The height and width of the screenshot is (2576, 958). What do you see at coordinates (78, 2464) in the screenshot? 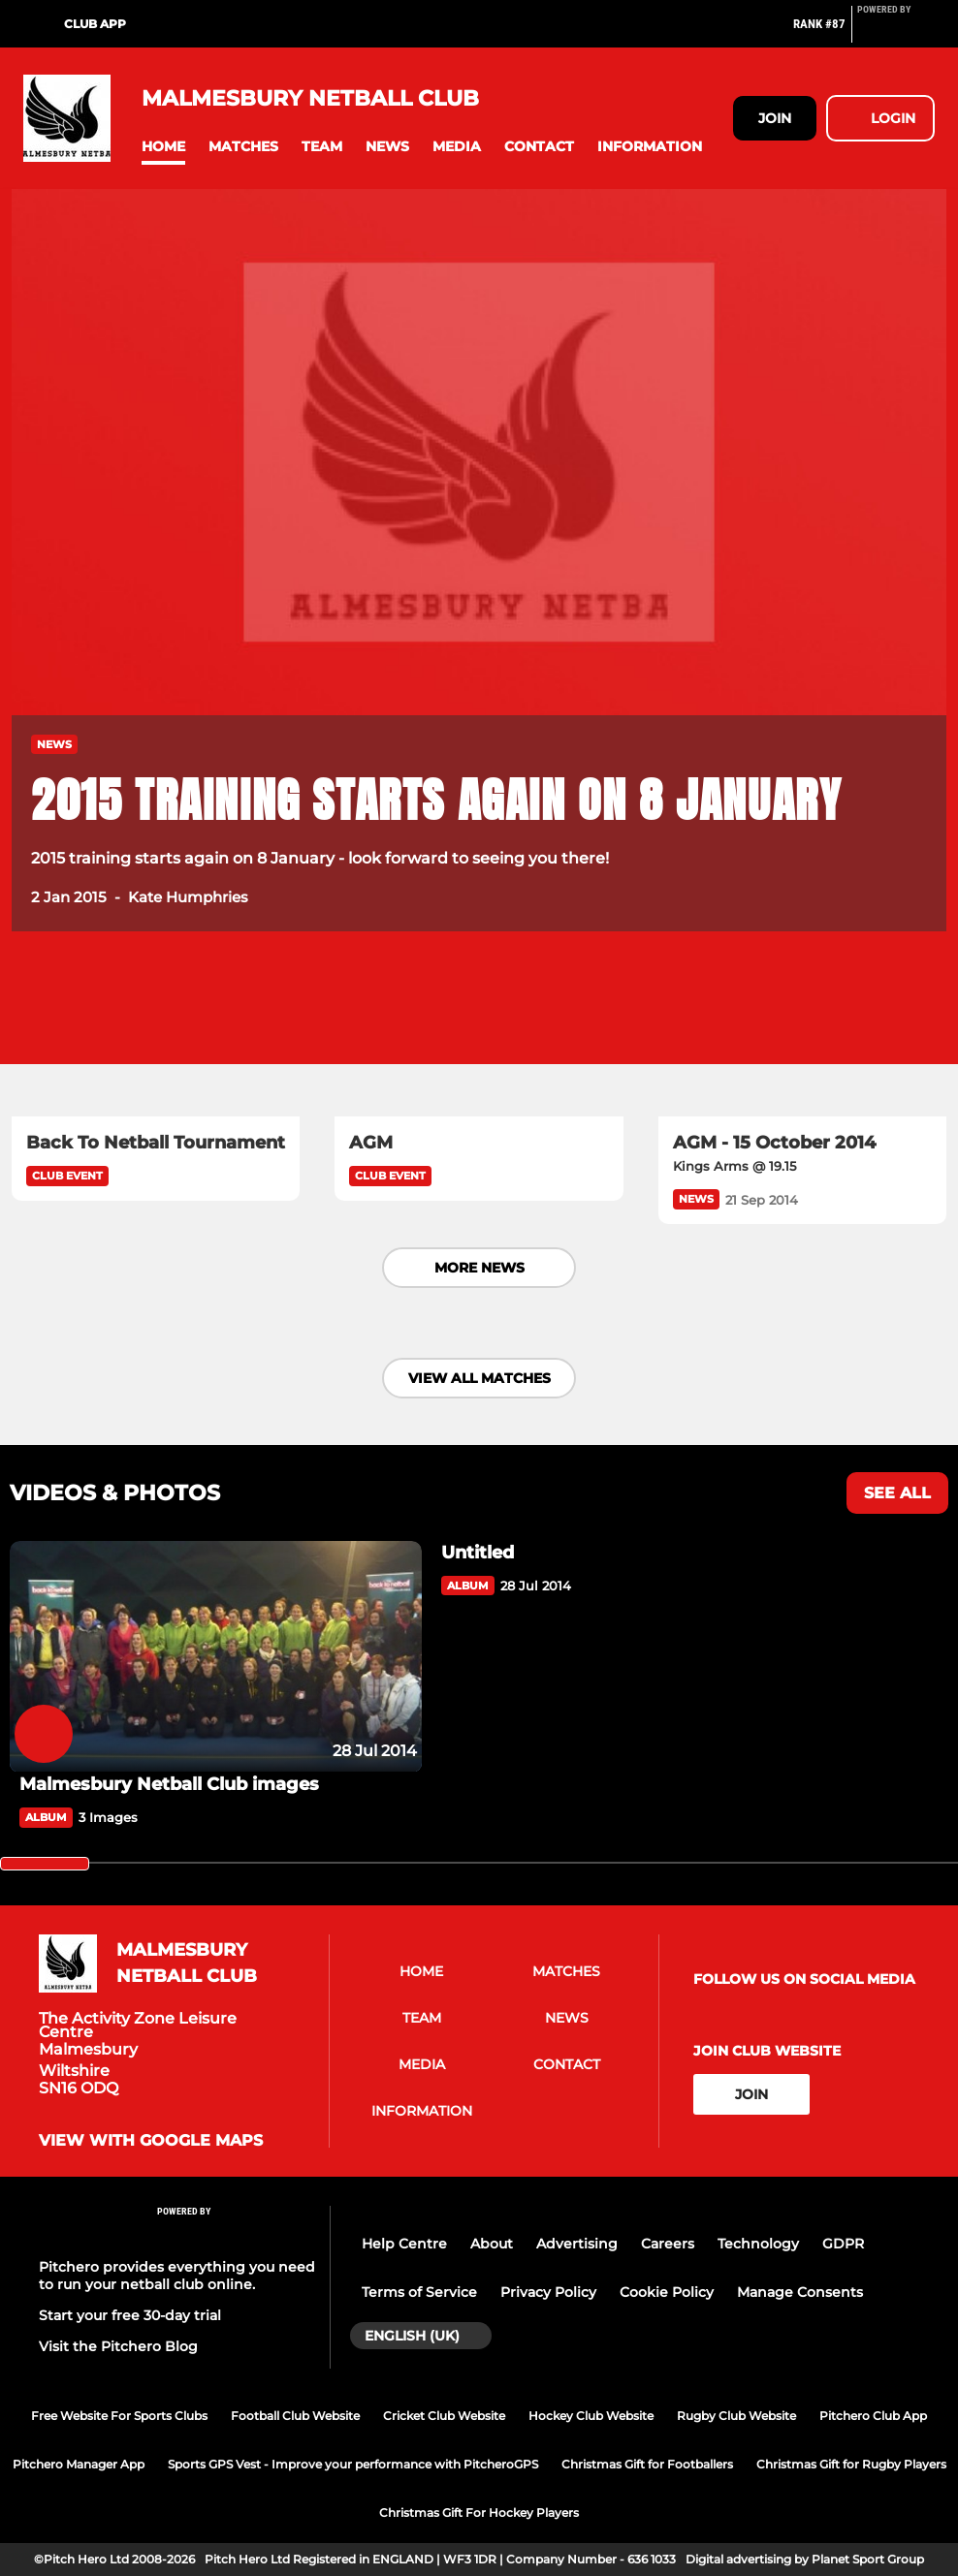
I see `Pitchero Manager App` at bounding box center [78, 2464].